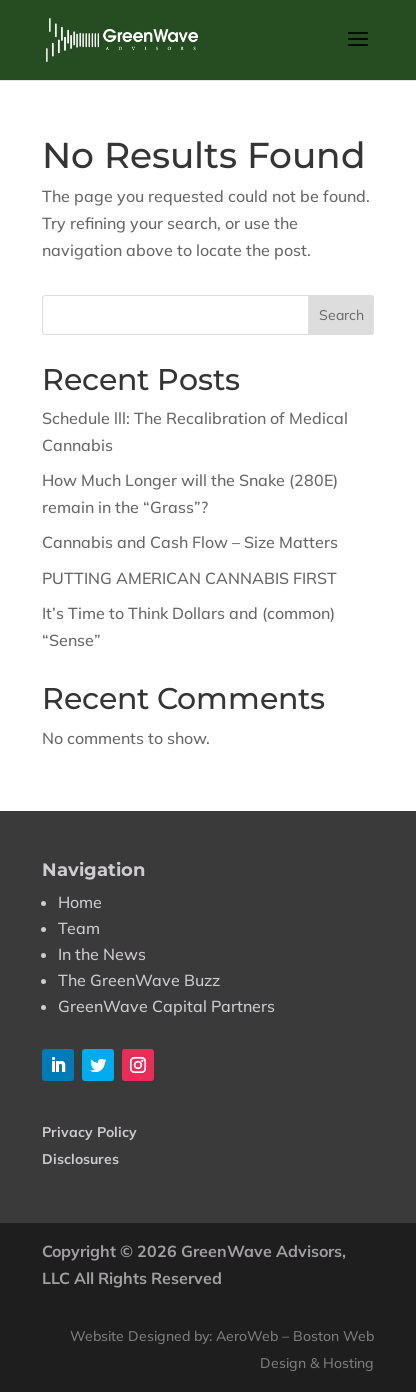 This screenshot has height=1392, width=416. What do you see at coordinates (166, 1006) in the screenshot?
I see `GreenWave Capital Partners` at bounding box center [166, 1006].